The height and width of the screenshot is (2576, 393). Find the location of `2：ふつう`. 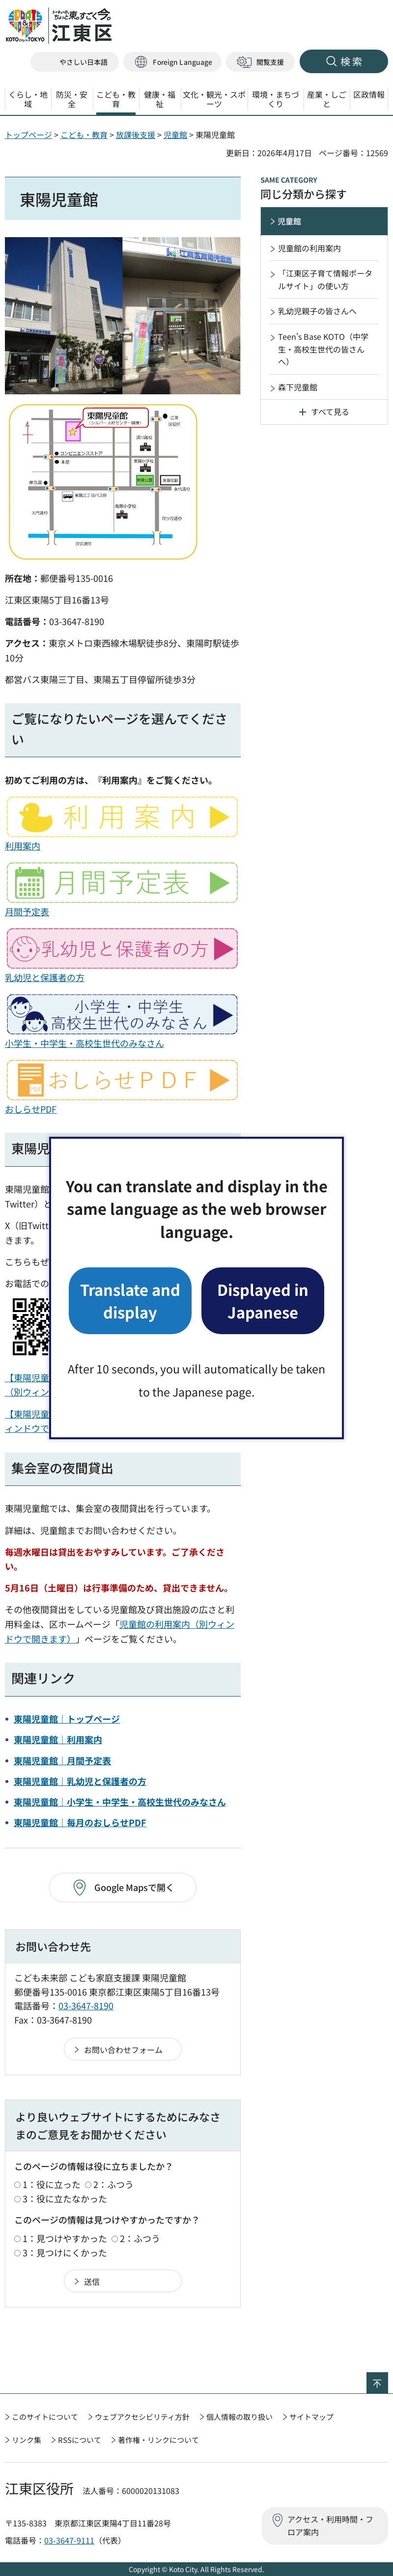

2：ふつう is located at coordinates (113, 2184).